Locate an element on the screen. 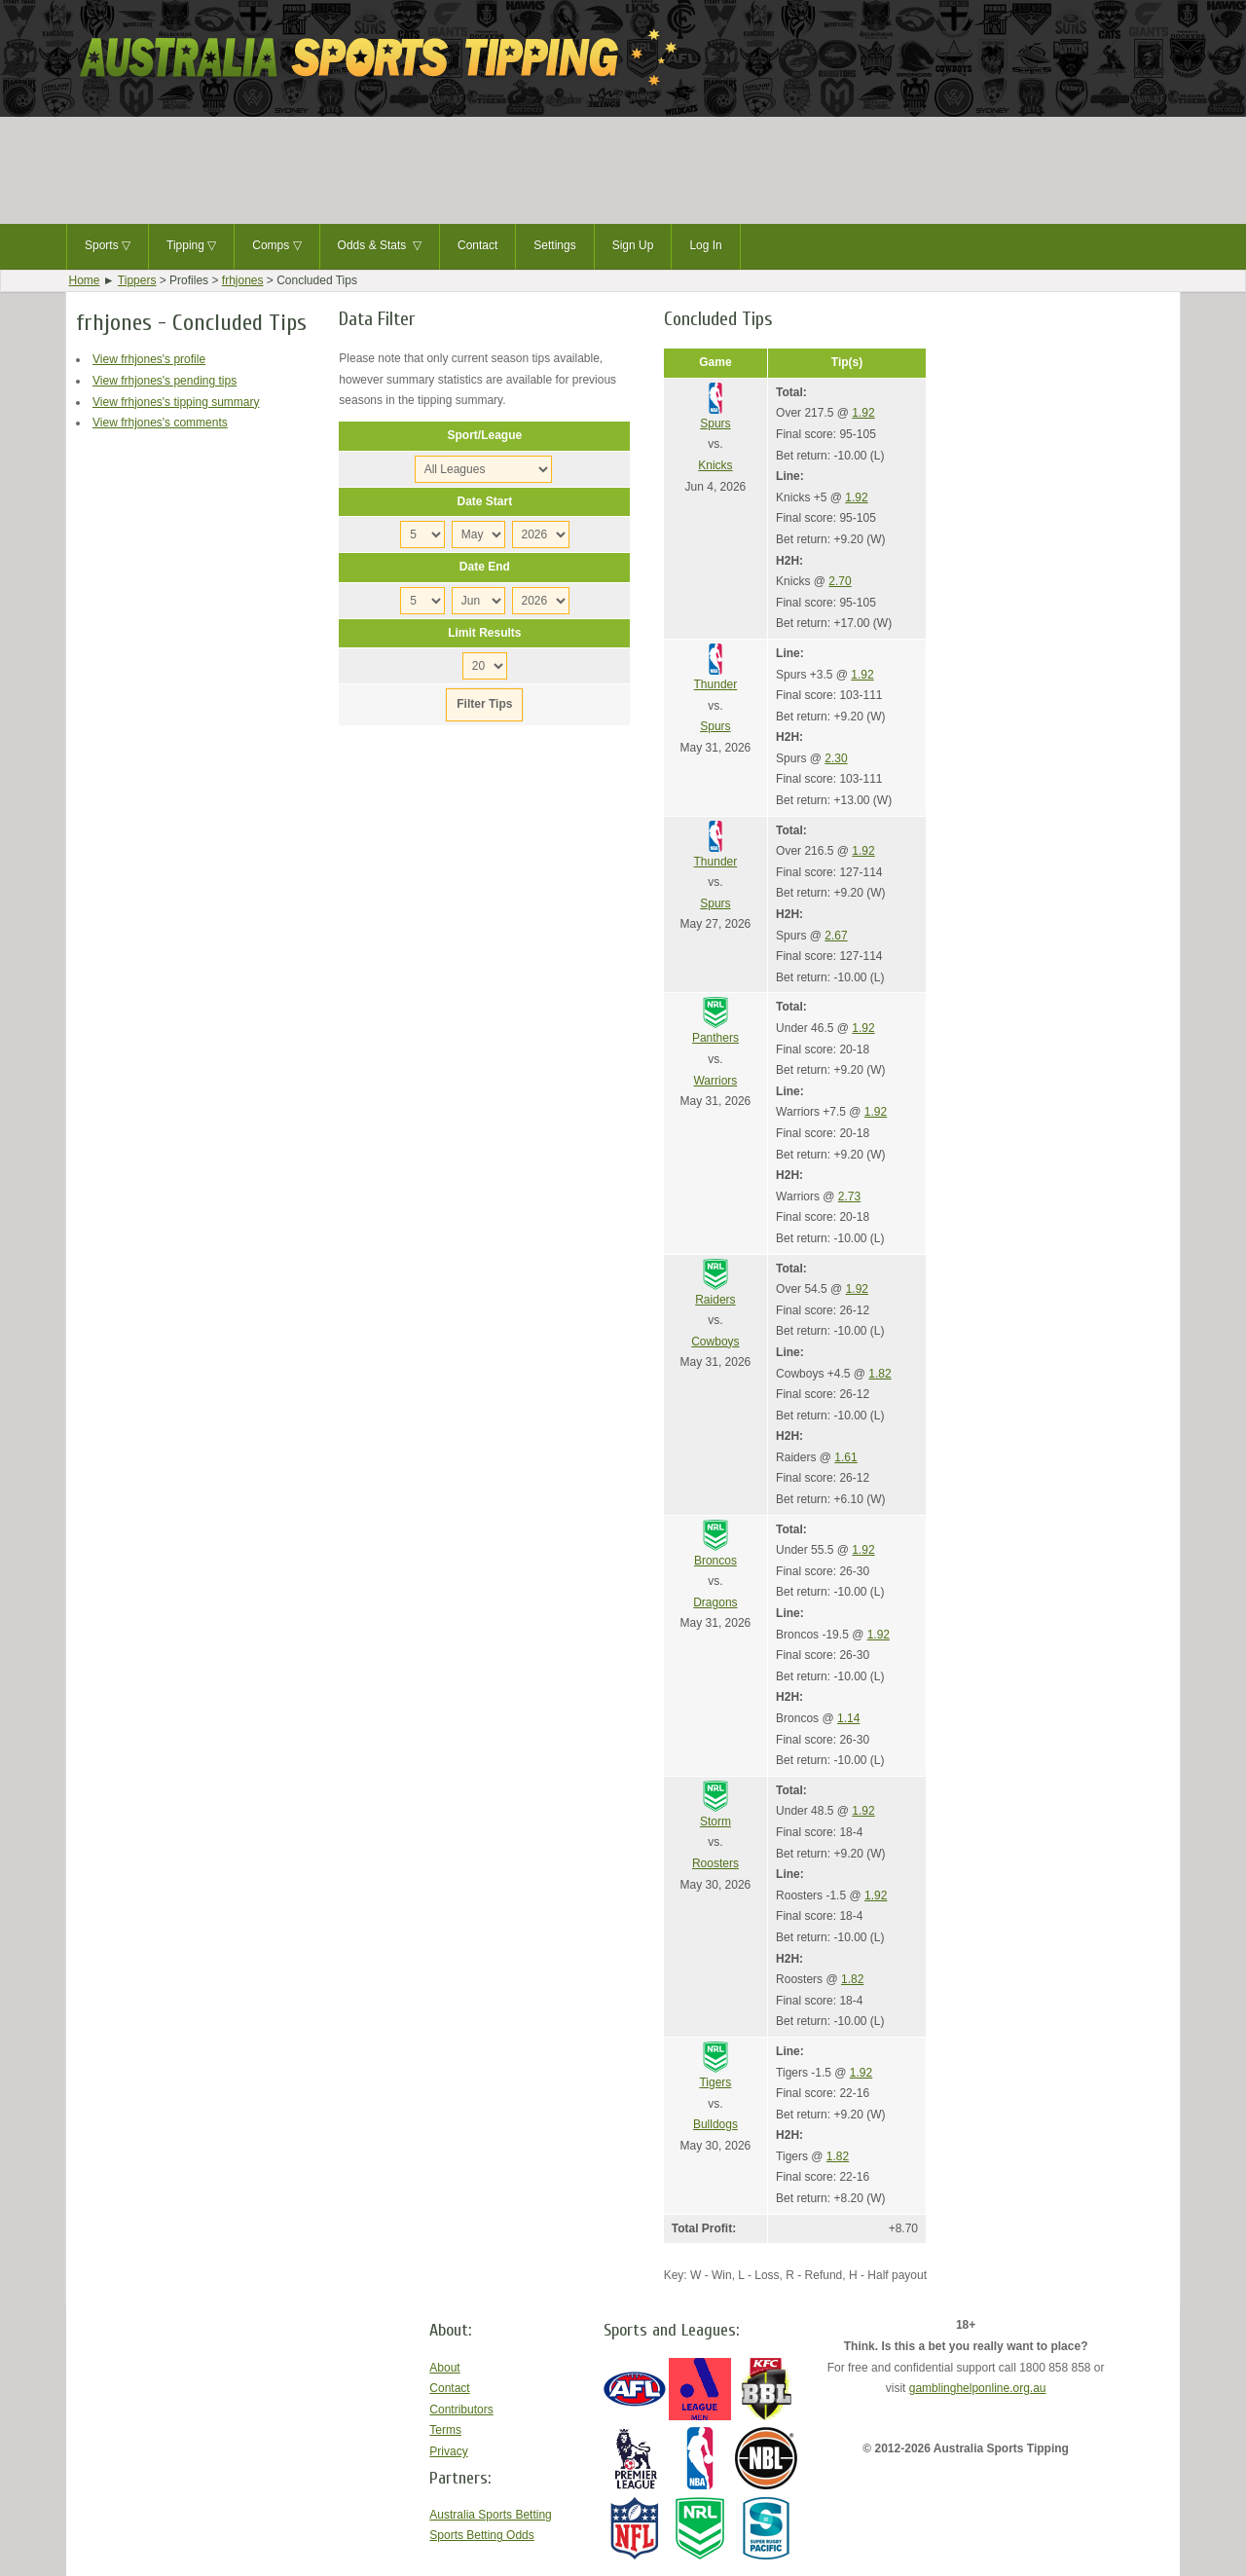 Image resolution: width=1246 pixels, height=2576 pixels. Dragons is located at coordinates (715, 1602).